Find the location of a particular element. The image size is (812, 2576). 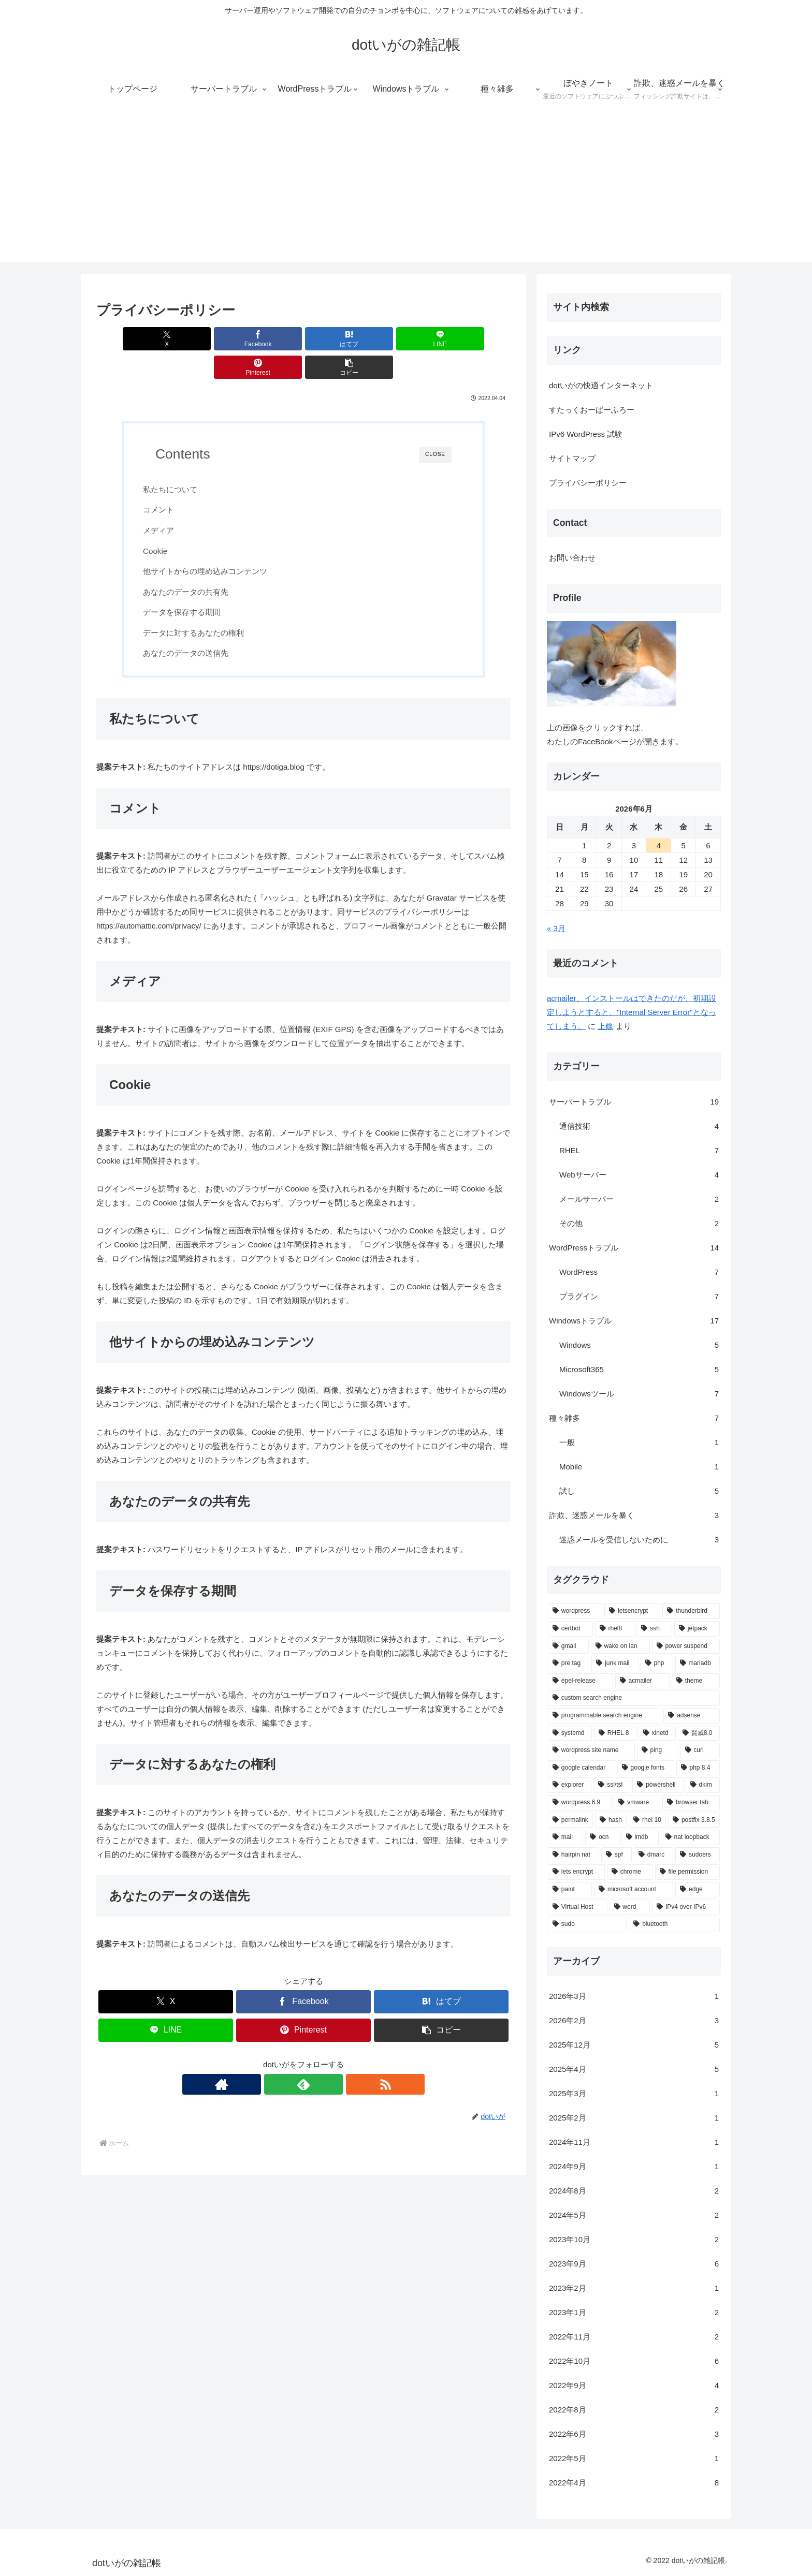

[wordpress (6個の項目)] is located at coordinates (575, 1611).